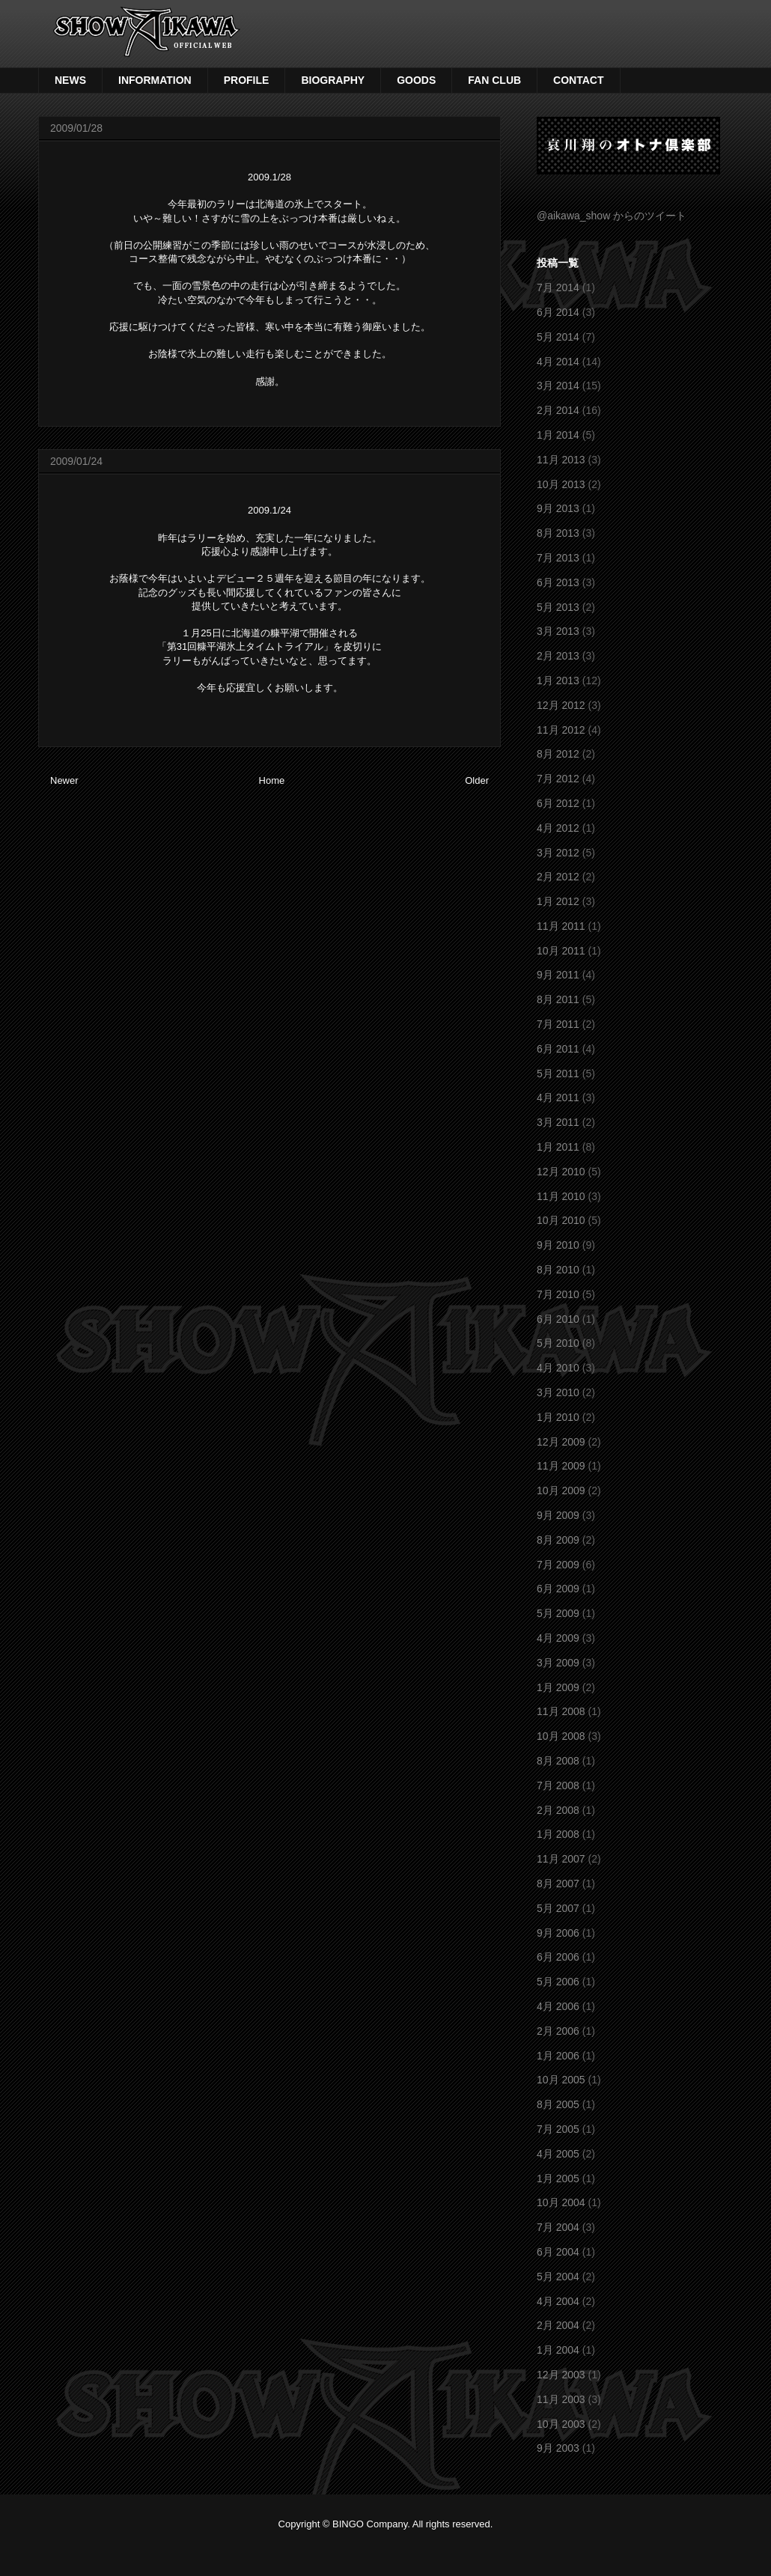 The image size is (771, 2576). I want to click on 9月 2003, so click(558, 2448).